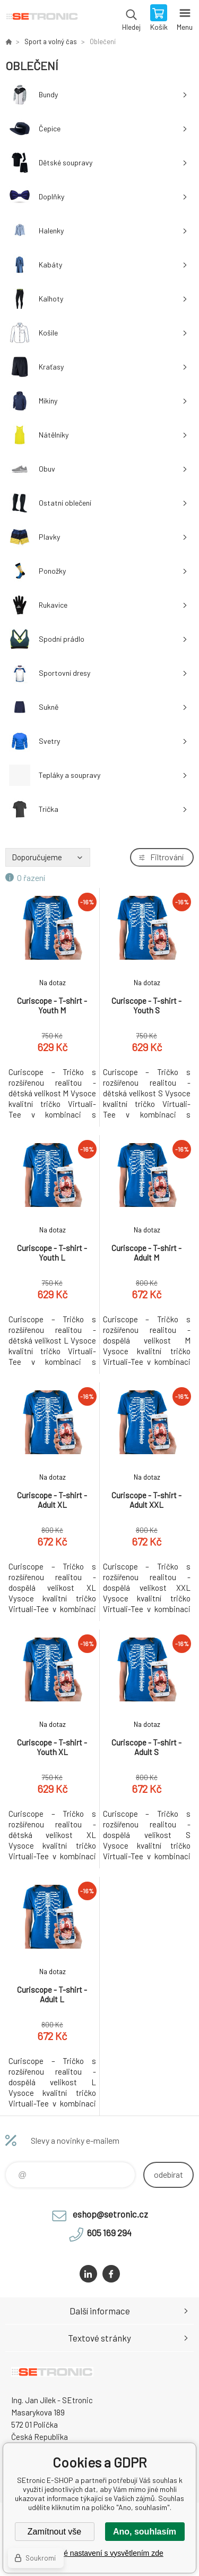 Image resolution: width=199 pixels, height=2576 pixels. What do you see at coordinates (110, 2214) in the screenshot?
I see `eshop@setronic.cz` at bounding box center [110, 2214].